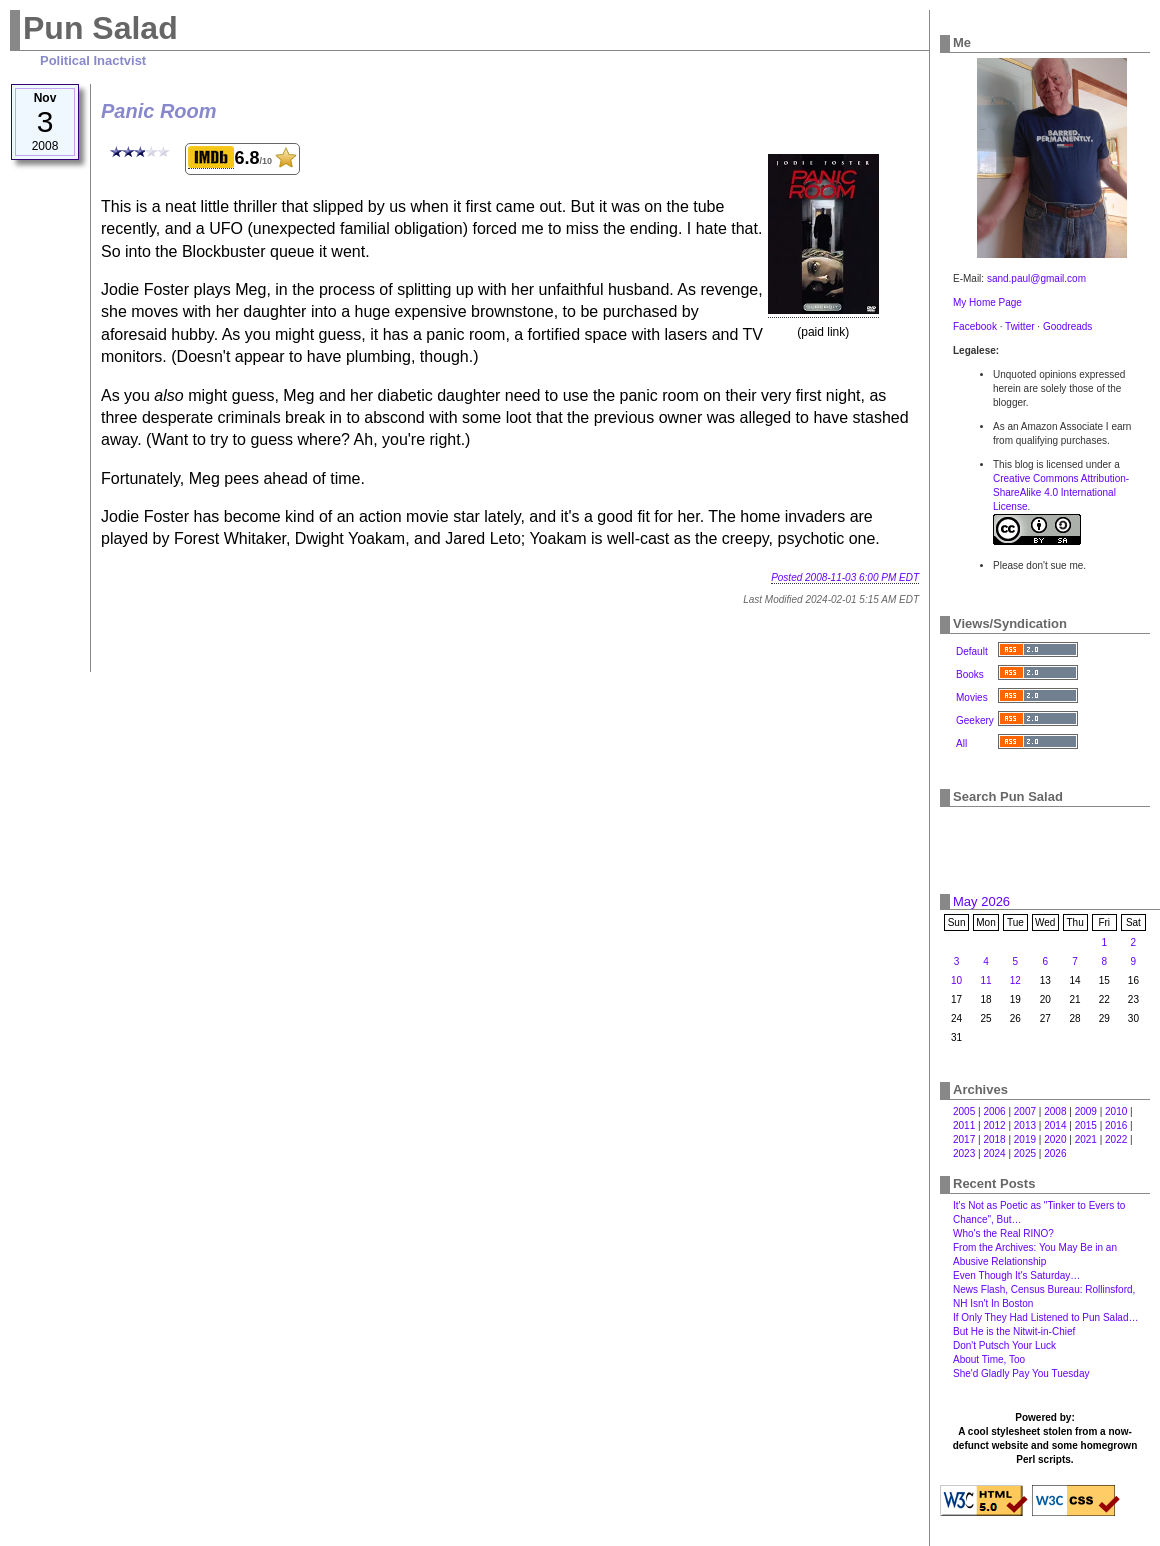 The height and width of the screenshot is (1546, 1160). What do you see at coordinates (1055, 1111) in the screenshot?
I see `2008` at bounding box center [1055, 1111].